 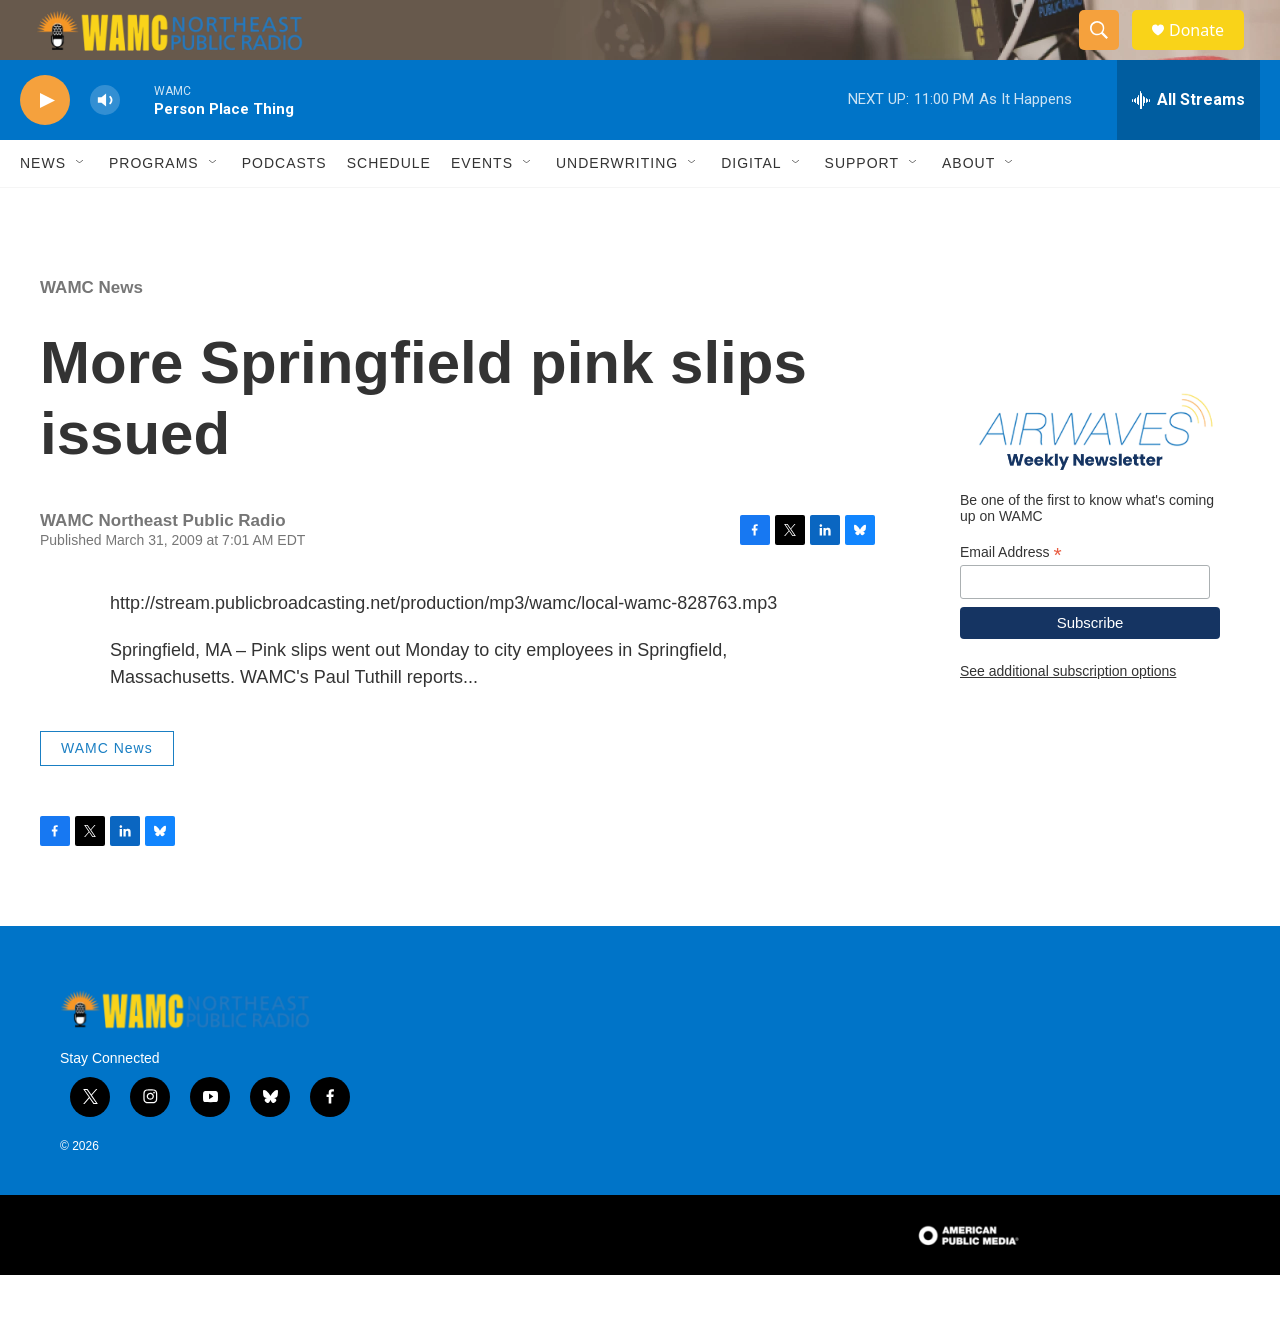 What do you see at coordinates (1011, 597) in the screenshot?
I see `Email Address` at bounding box center [1011, 597].